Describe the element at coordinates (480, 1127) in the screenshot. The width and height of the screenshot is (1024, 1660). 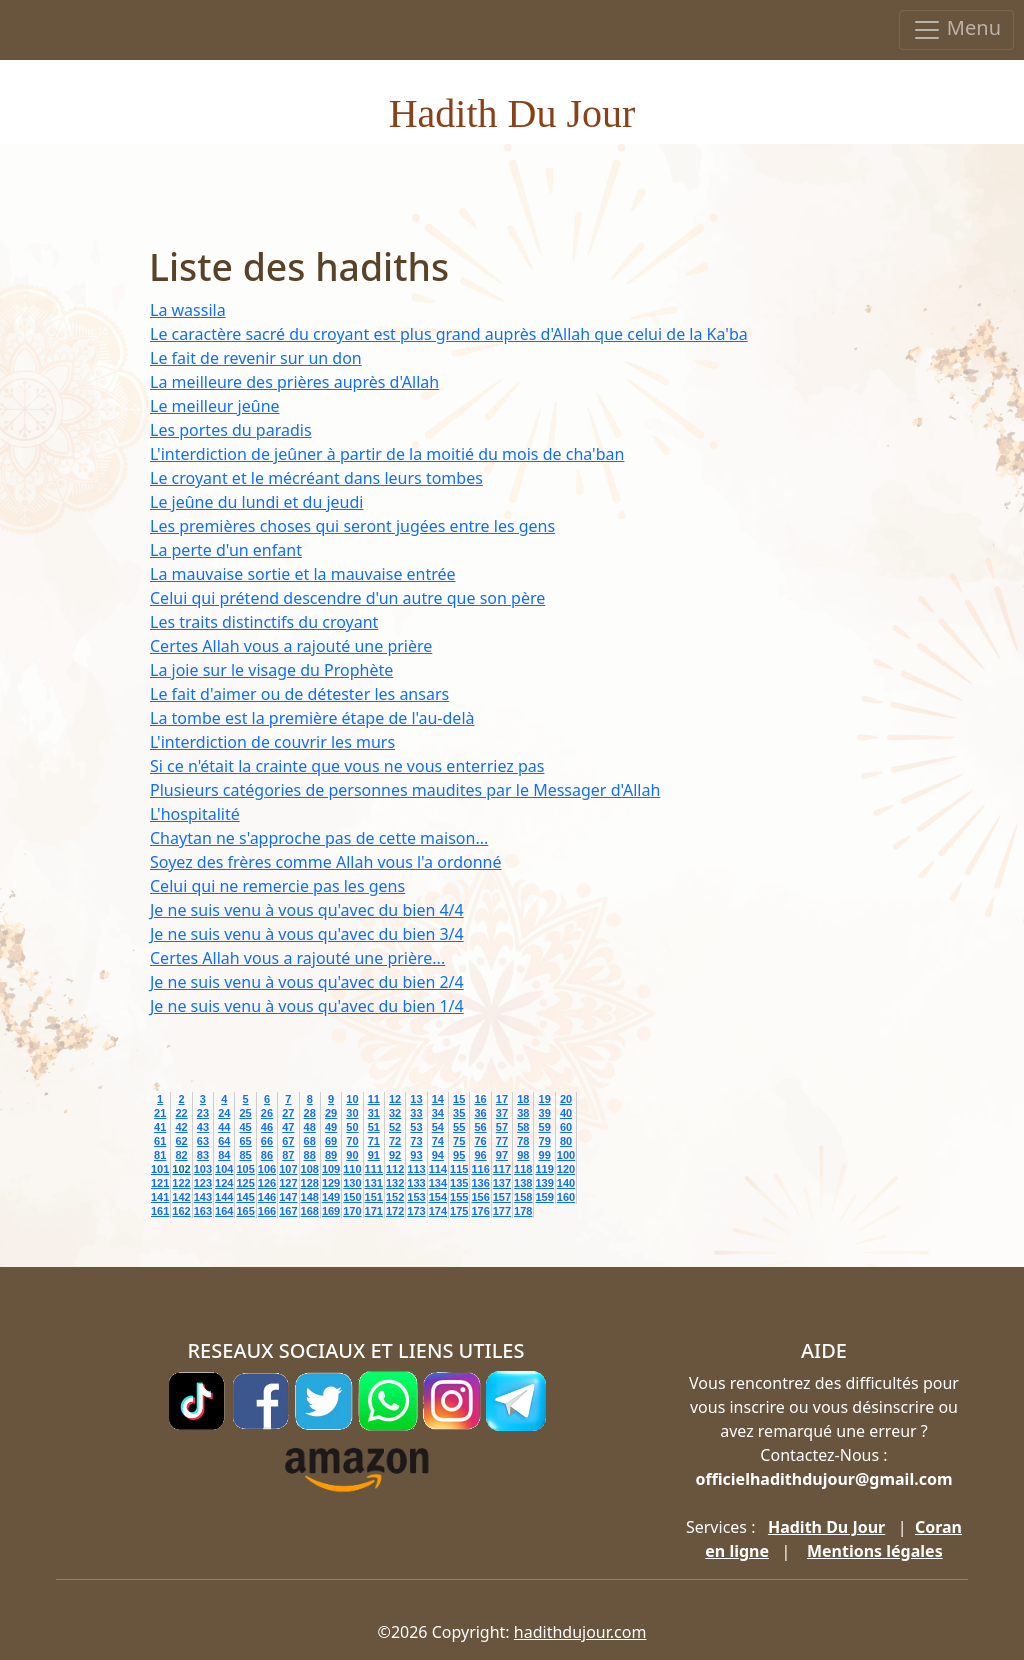
I see `56` at that location.